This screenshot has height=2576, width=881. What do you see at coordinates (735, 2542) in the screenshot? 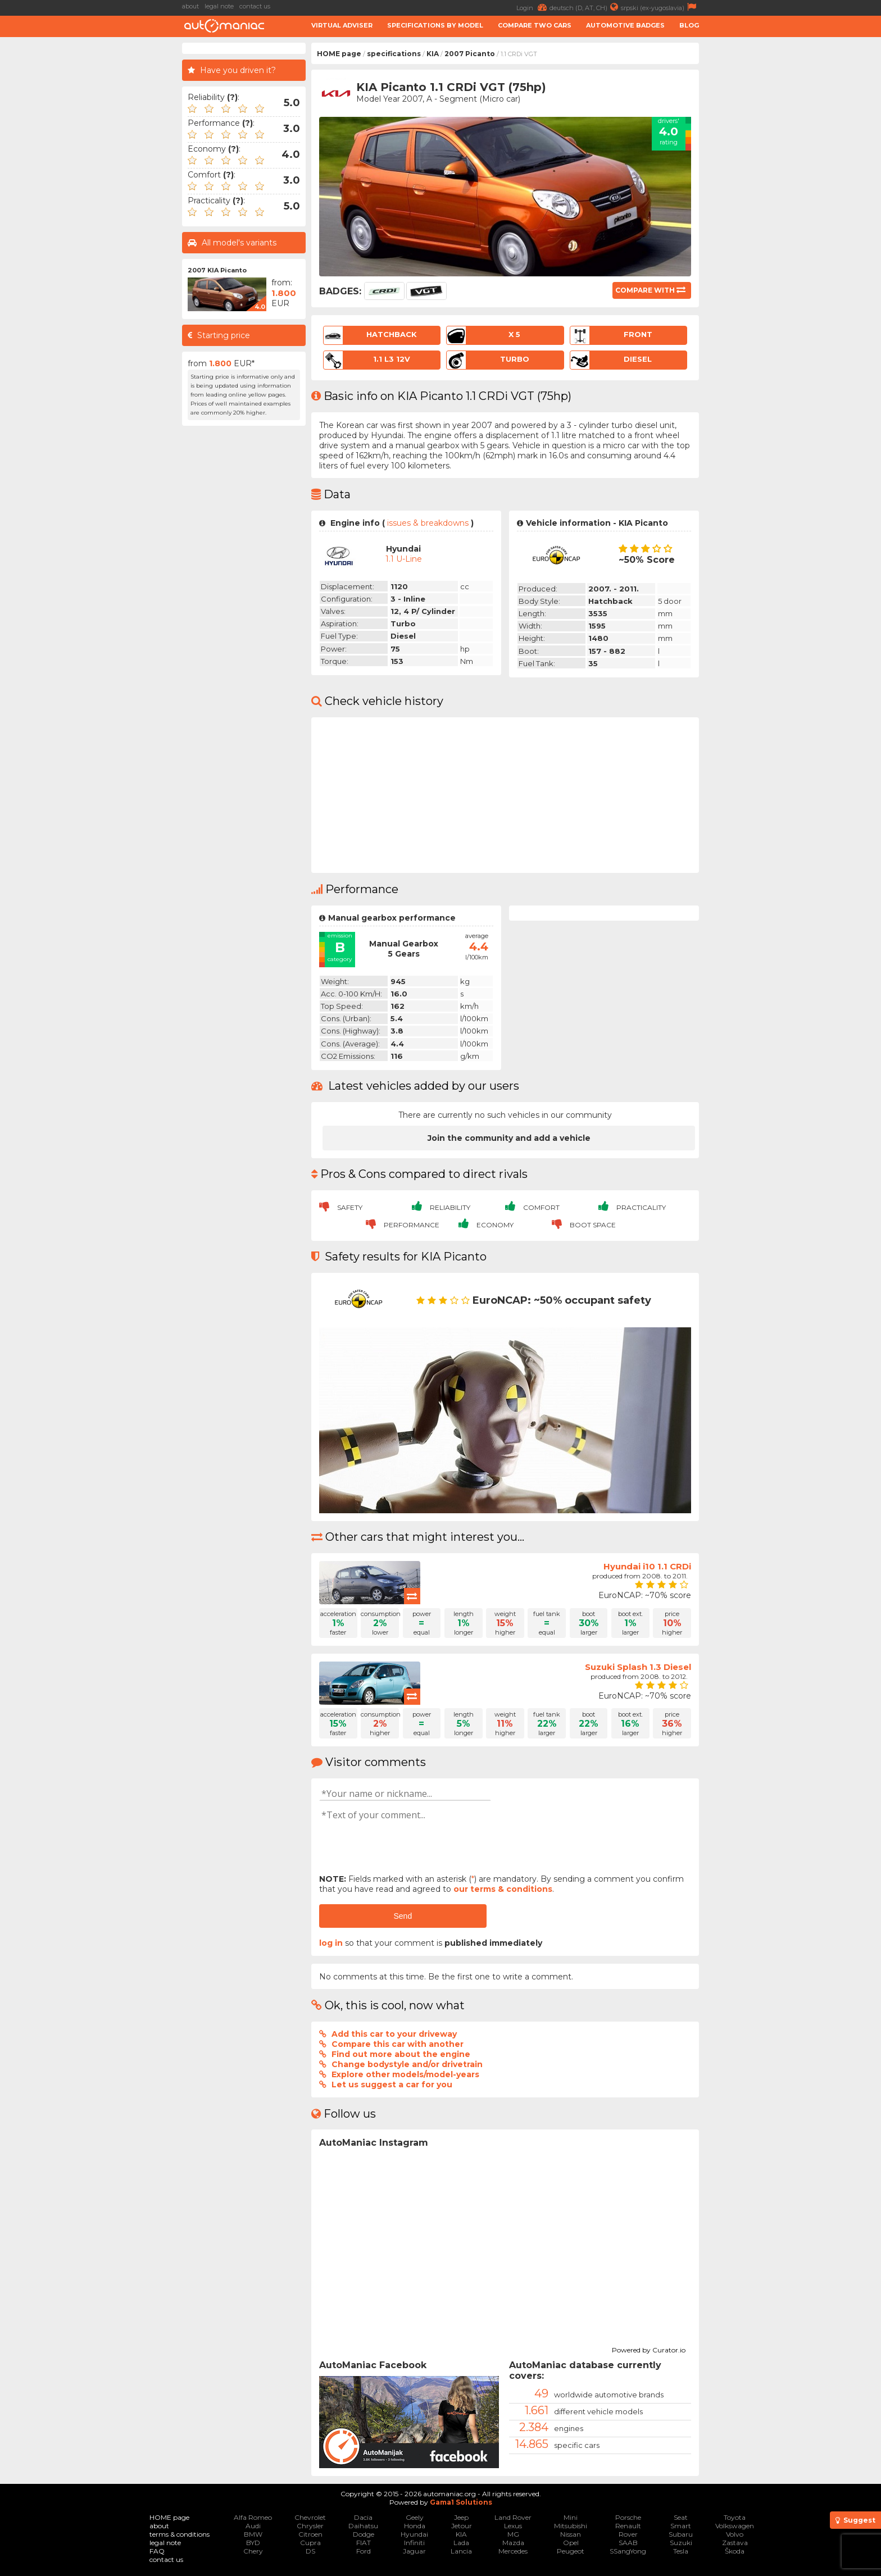
I see `Zastava` at bounding box center [735, 2542].